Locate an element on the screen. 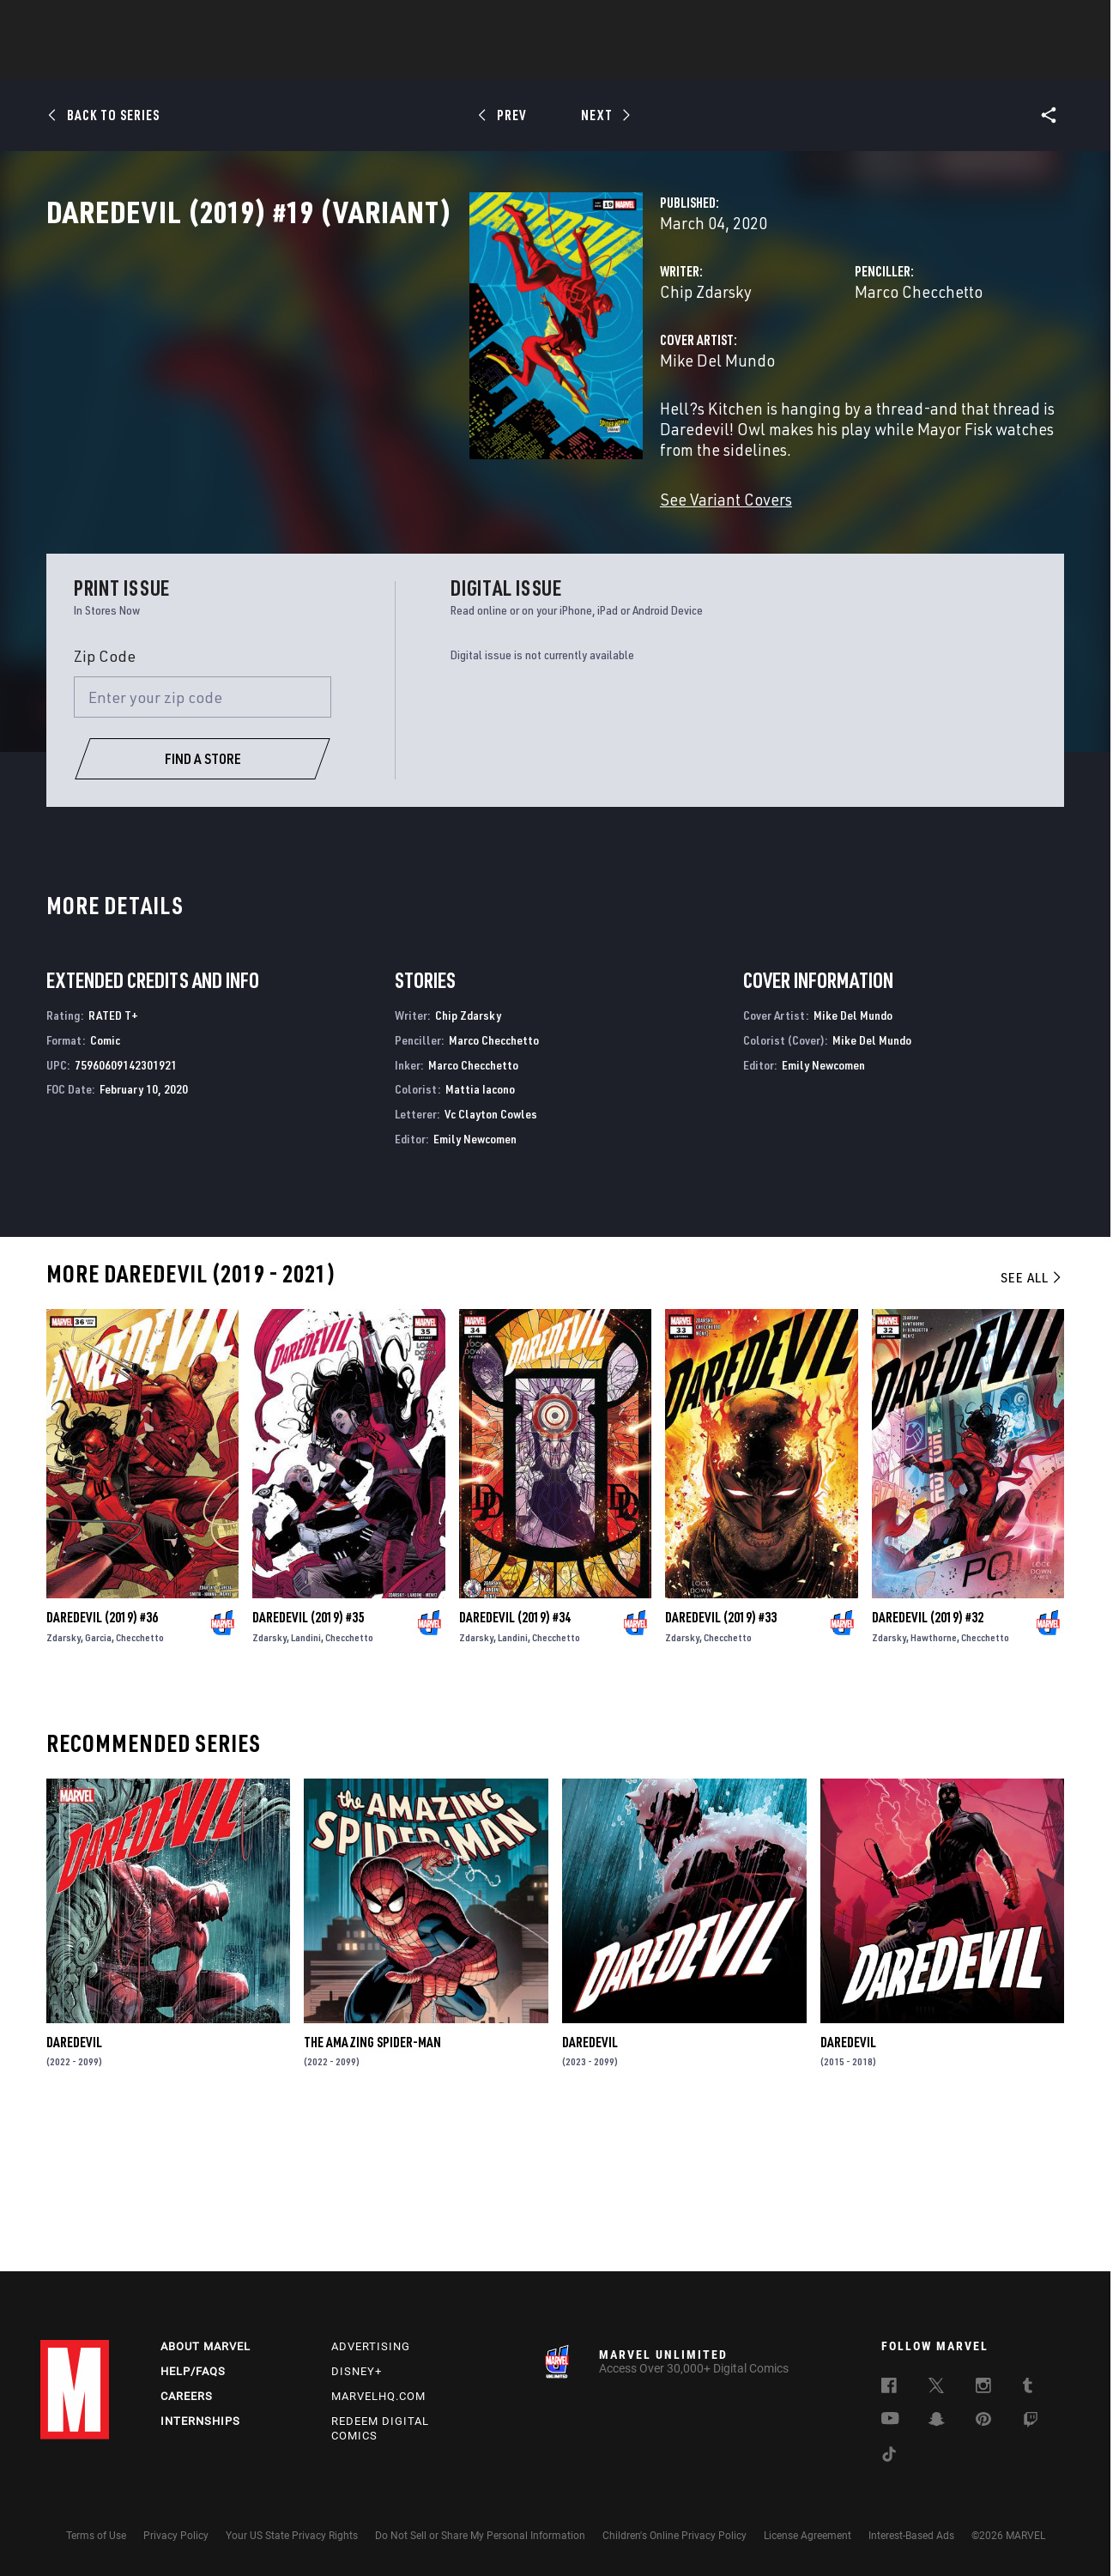 This screenshot has height=2576, width=1119. Children's Online Privacy Policy is located at coordinates (674, 2536).